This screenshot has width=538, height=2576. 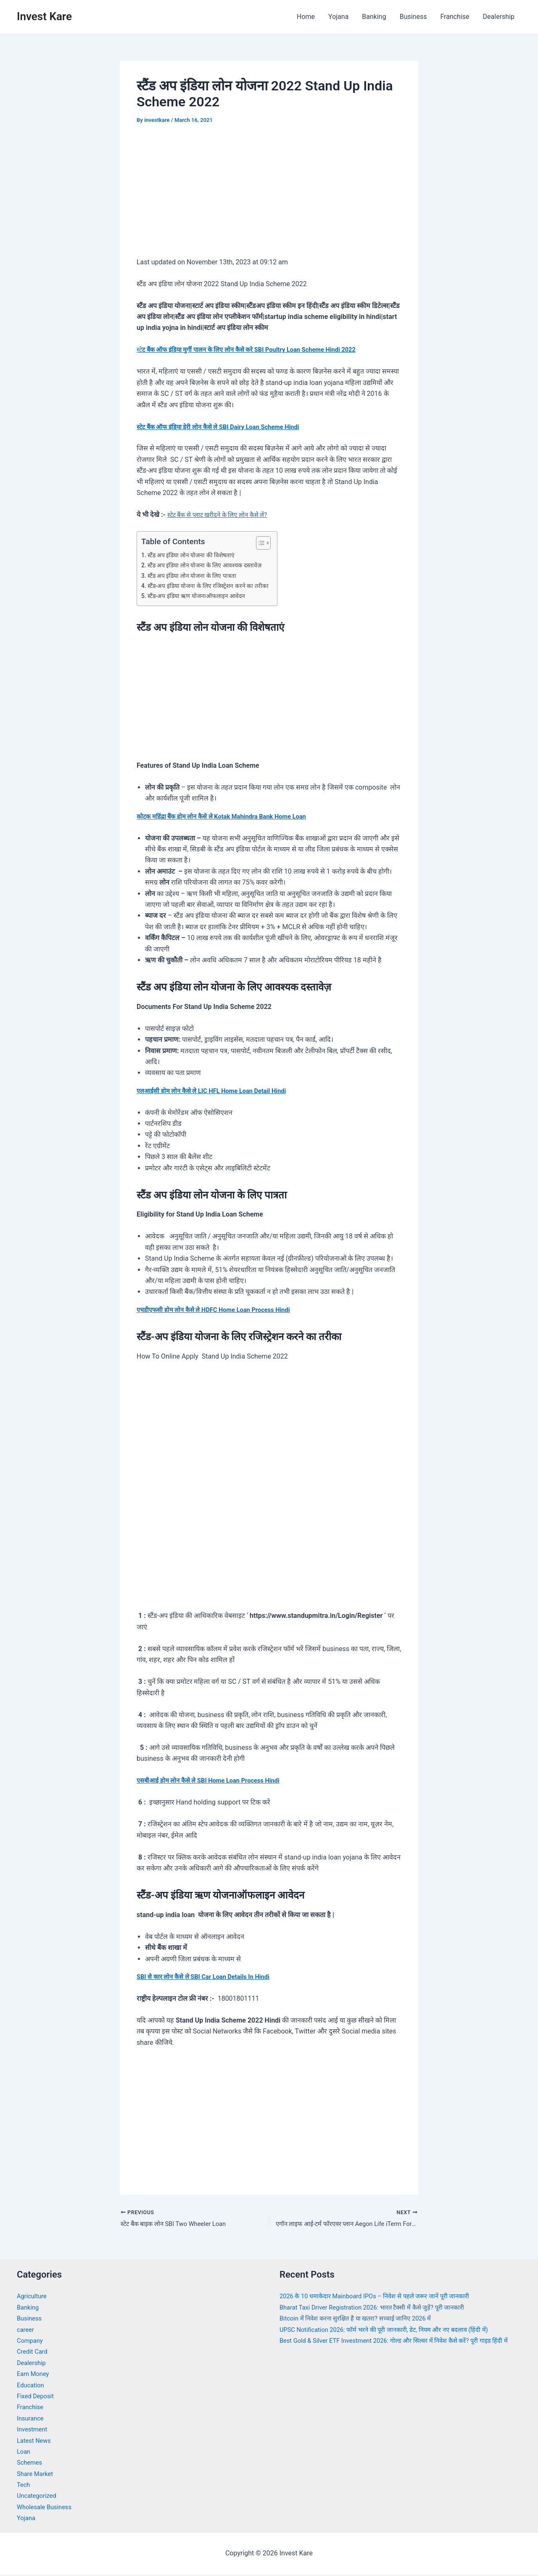 What do you see at coordinates (363, 2320) in the screenshot?
I see `Bitcoin में निवेश करना सुरक्षित है या खतरा? सच्चाई जानिए 2026 में` at bounding box center [363, 2320].